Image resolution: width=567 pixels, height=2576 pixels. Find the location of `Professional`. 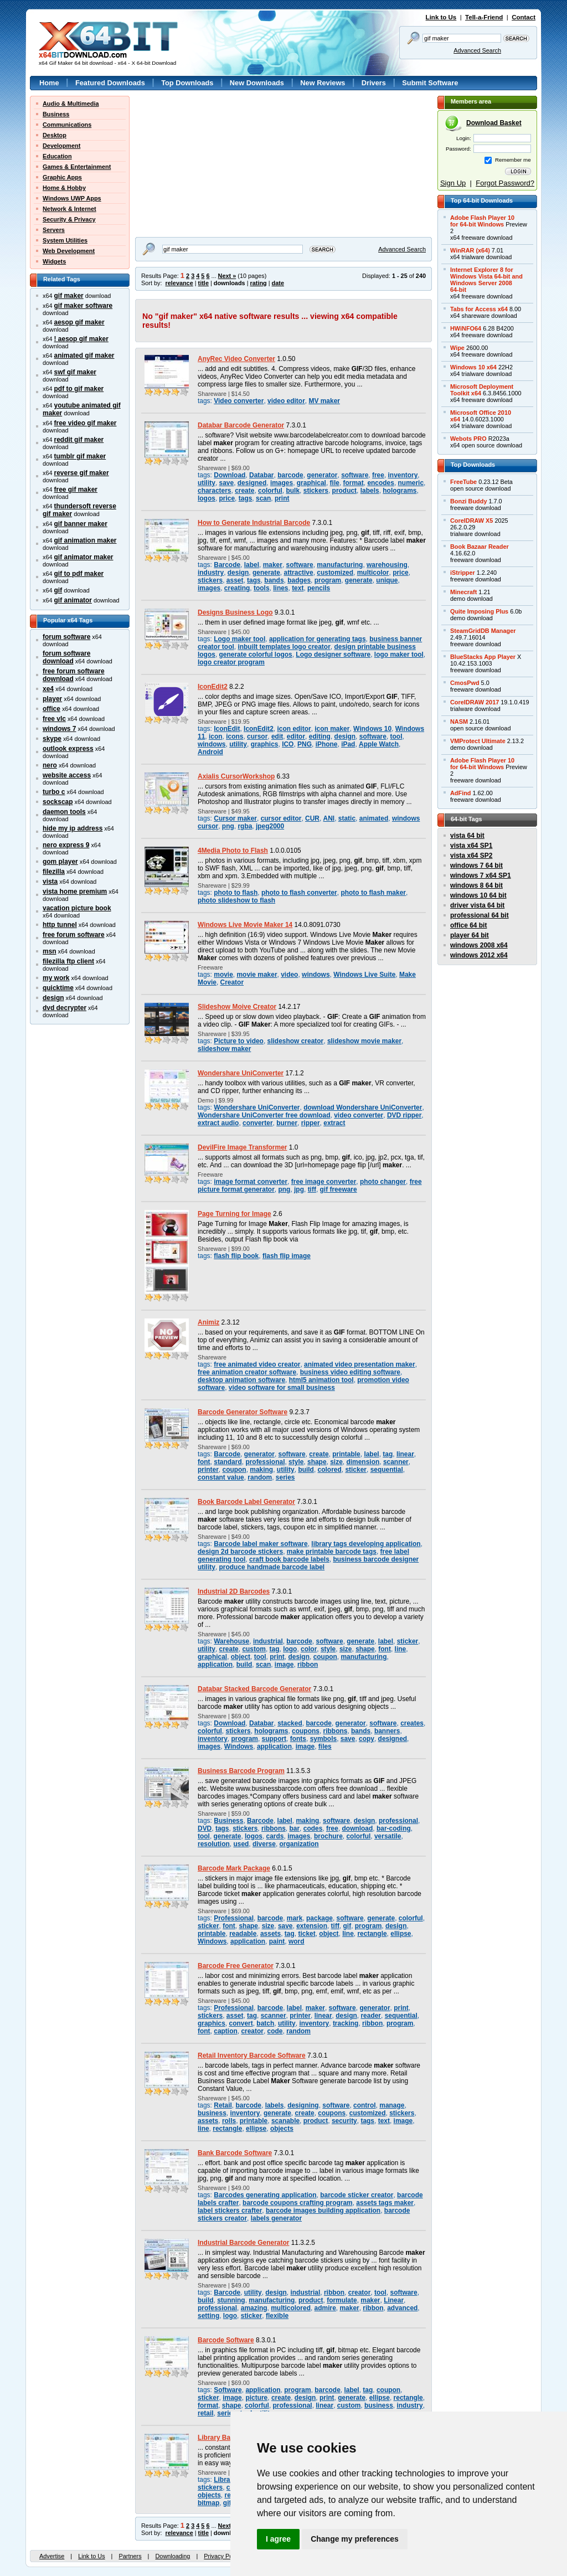

Professional is located at coordinates (234, 1918).